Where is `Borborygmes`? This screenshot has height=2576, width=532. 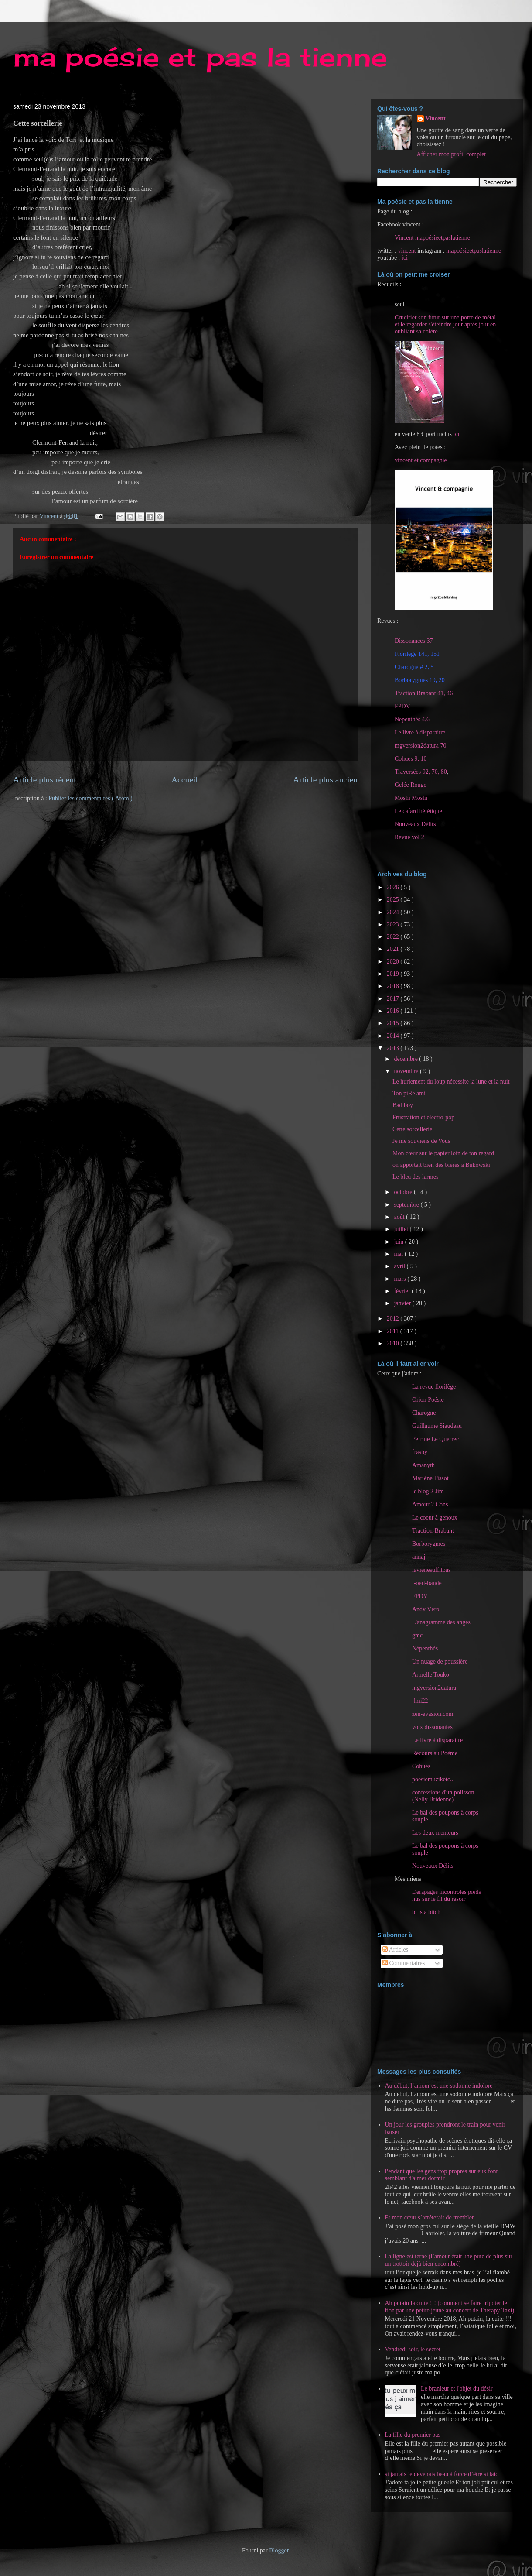 Borborygmes is located at coordinates (428, 1543).